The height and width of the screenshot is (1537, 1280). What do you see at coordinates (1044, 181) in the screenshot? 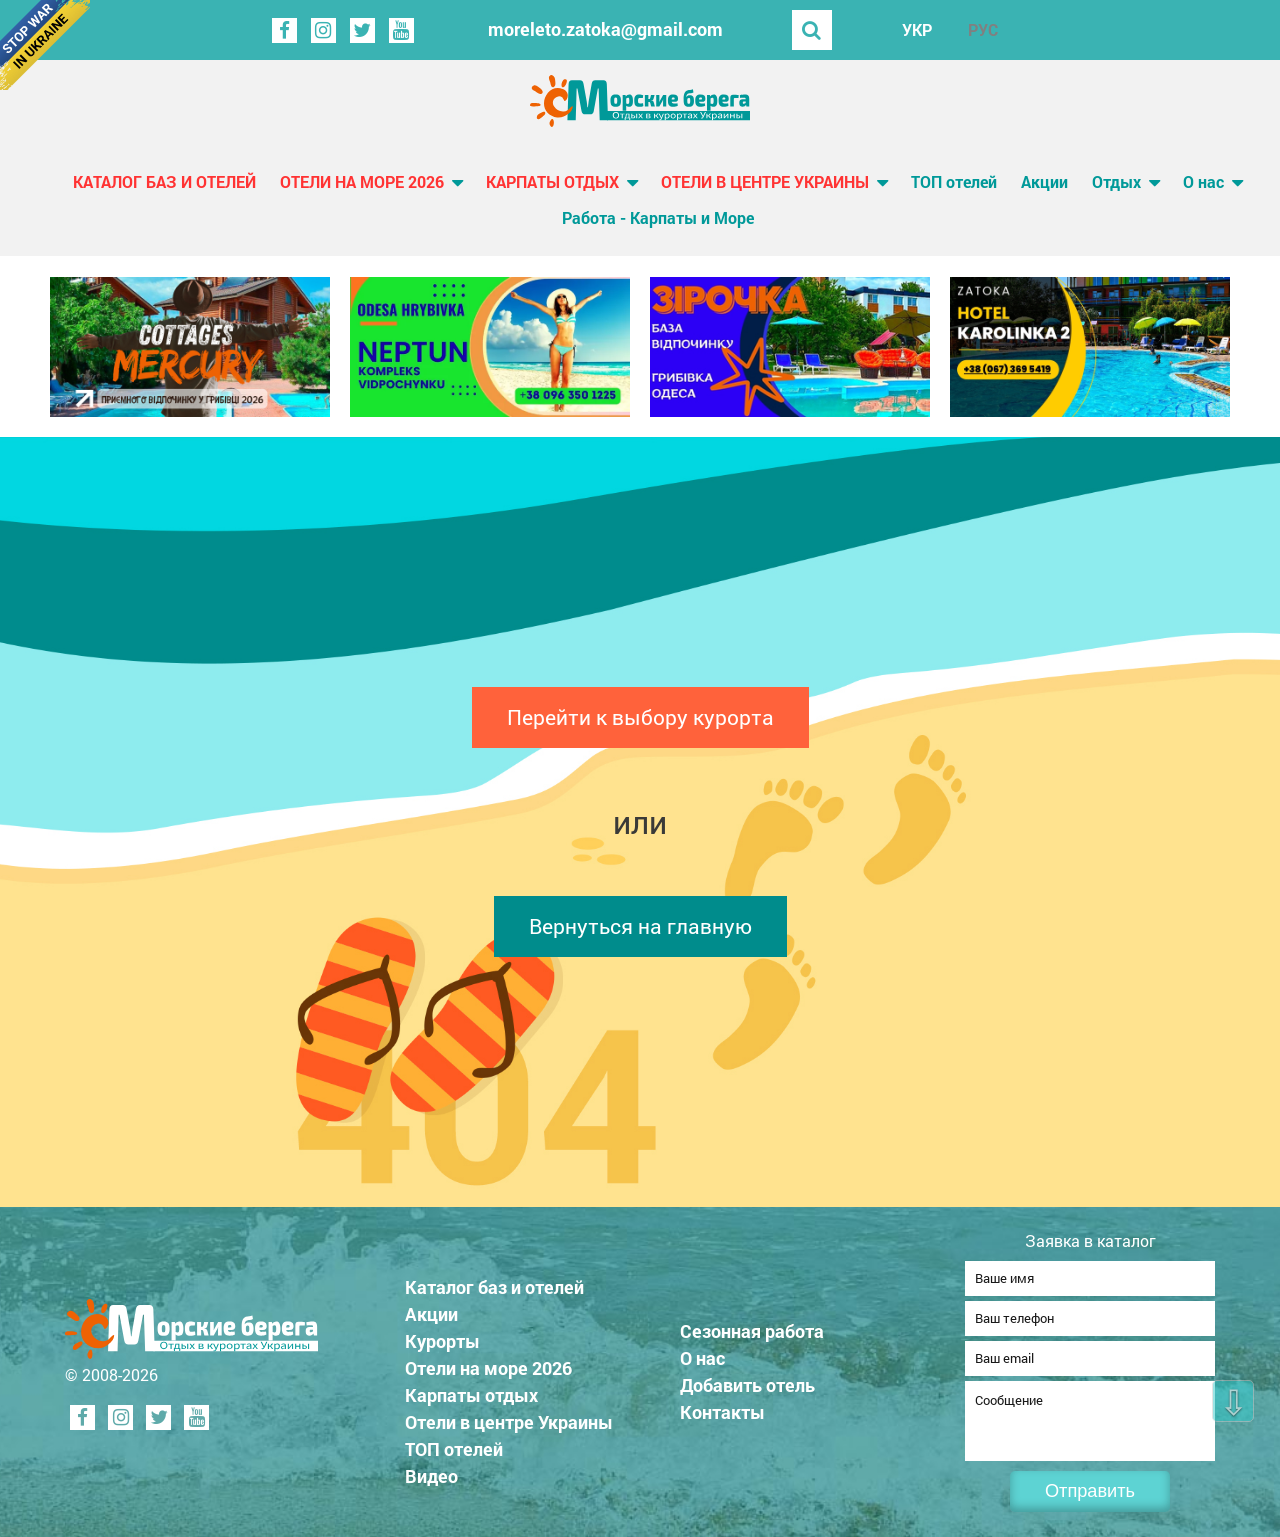
I see `Акции` at bounding box center [1044, 181].